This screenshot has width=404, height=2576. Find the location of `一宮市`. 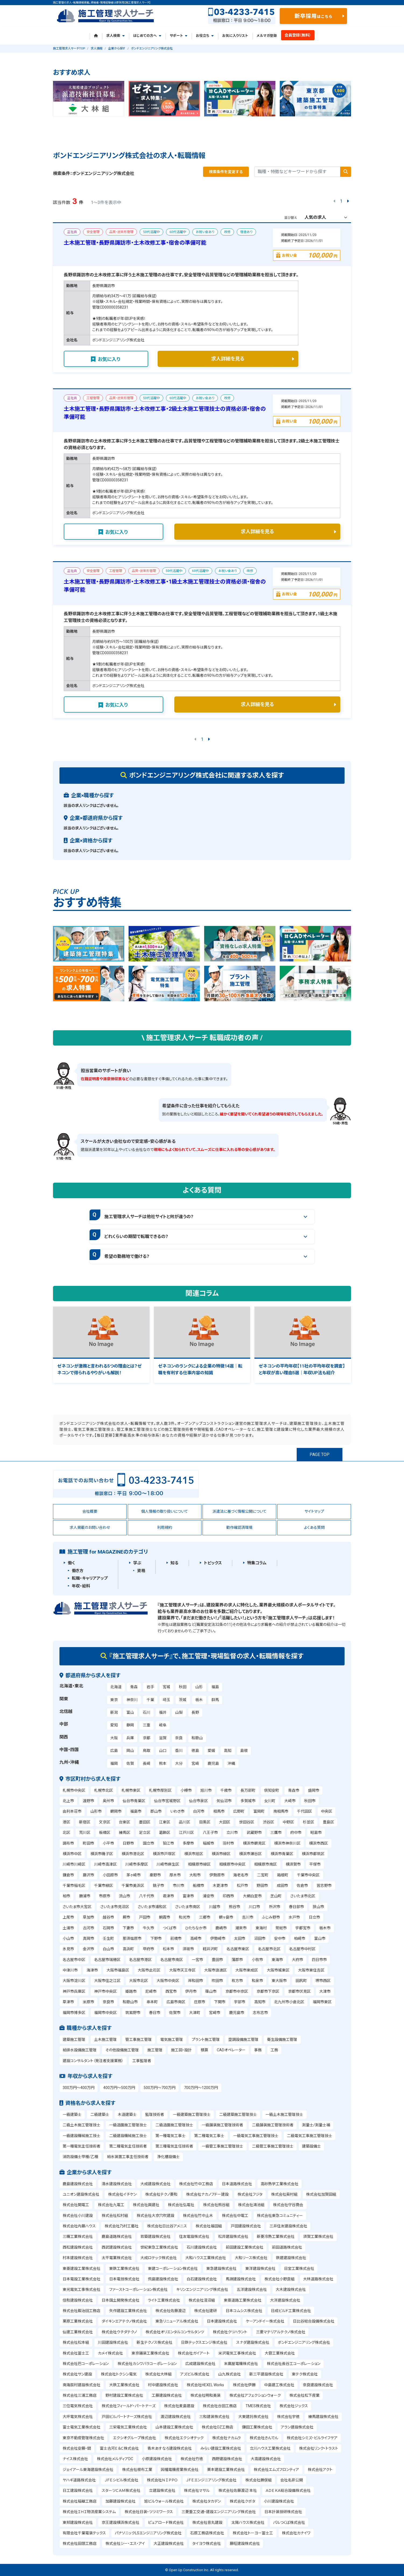

一宮市 is located at coordinates (197, 1960).